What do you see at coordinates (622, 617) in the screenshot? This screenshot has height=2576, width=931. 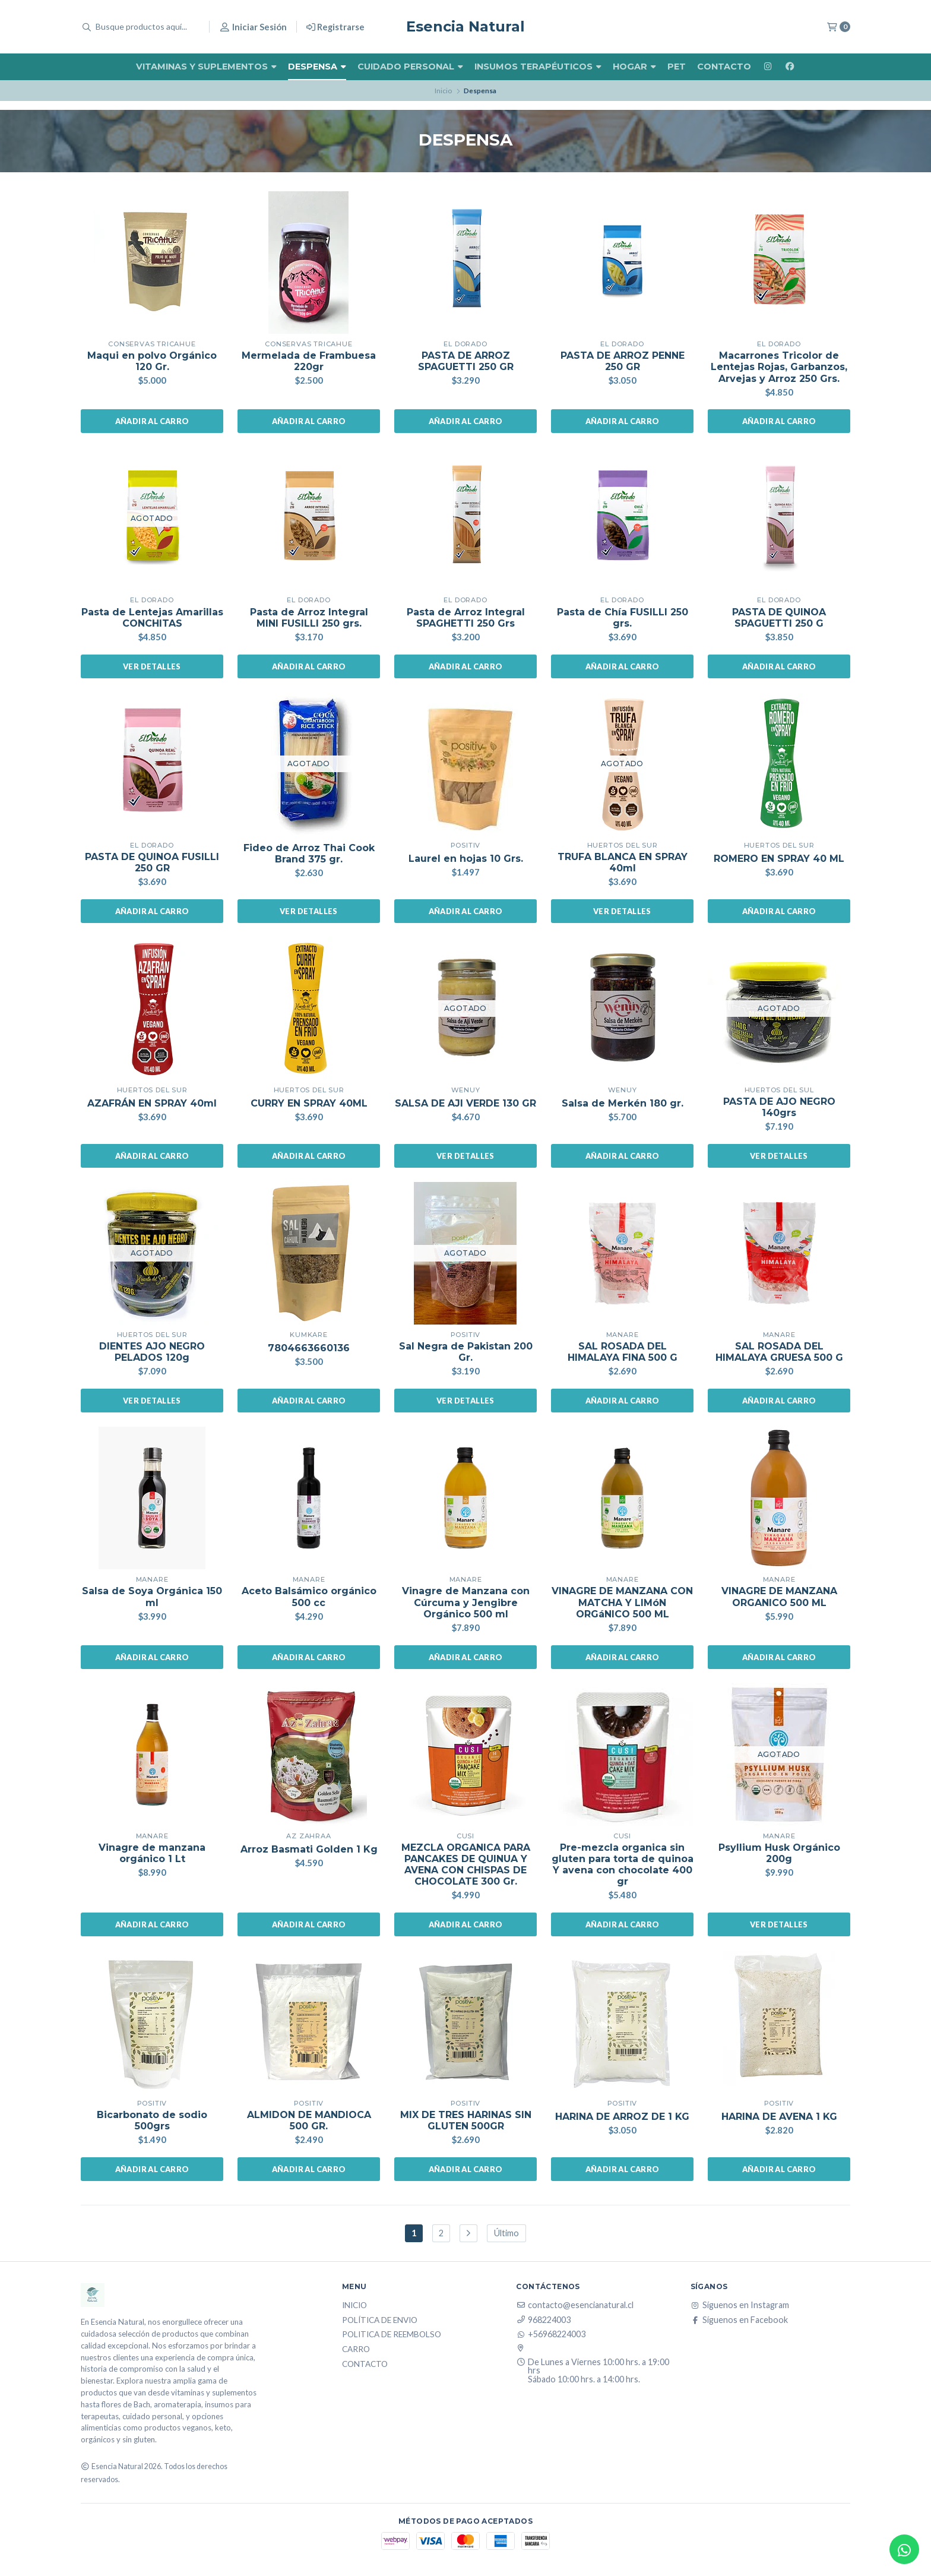 I see `Pasta de Chía FUSILLI 250 grs.` at bounding box center [622, 617].